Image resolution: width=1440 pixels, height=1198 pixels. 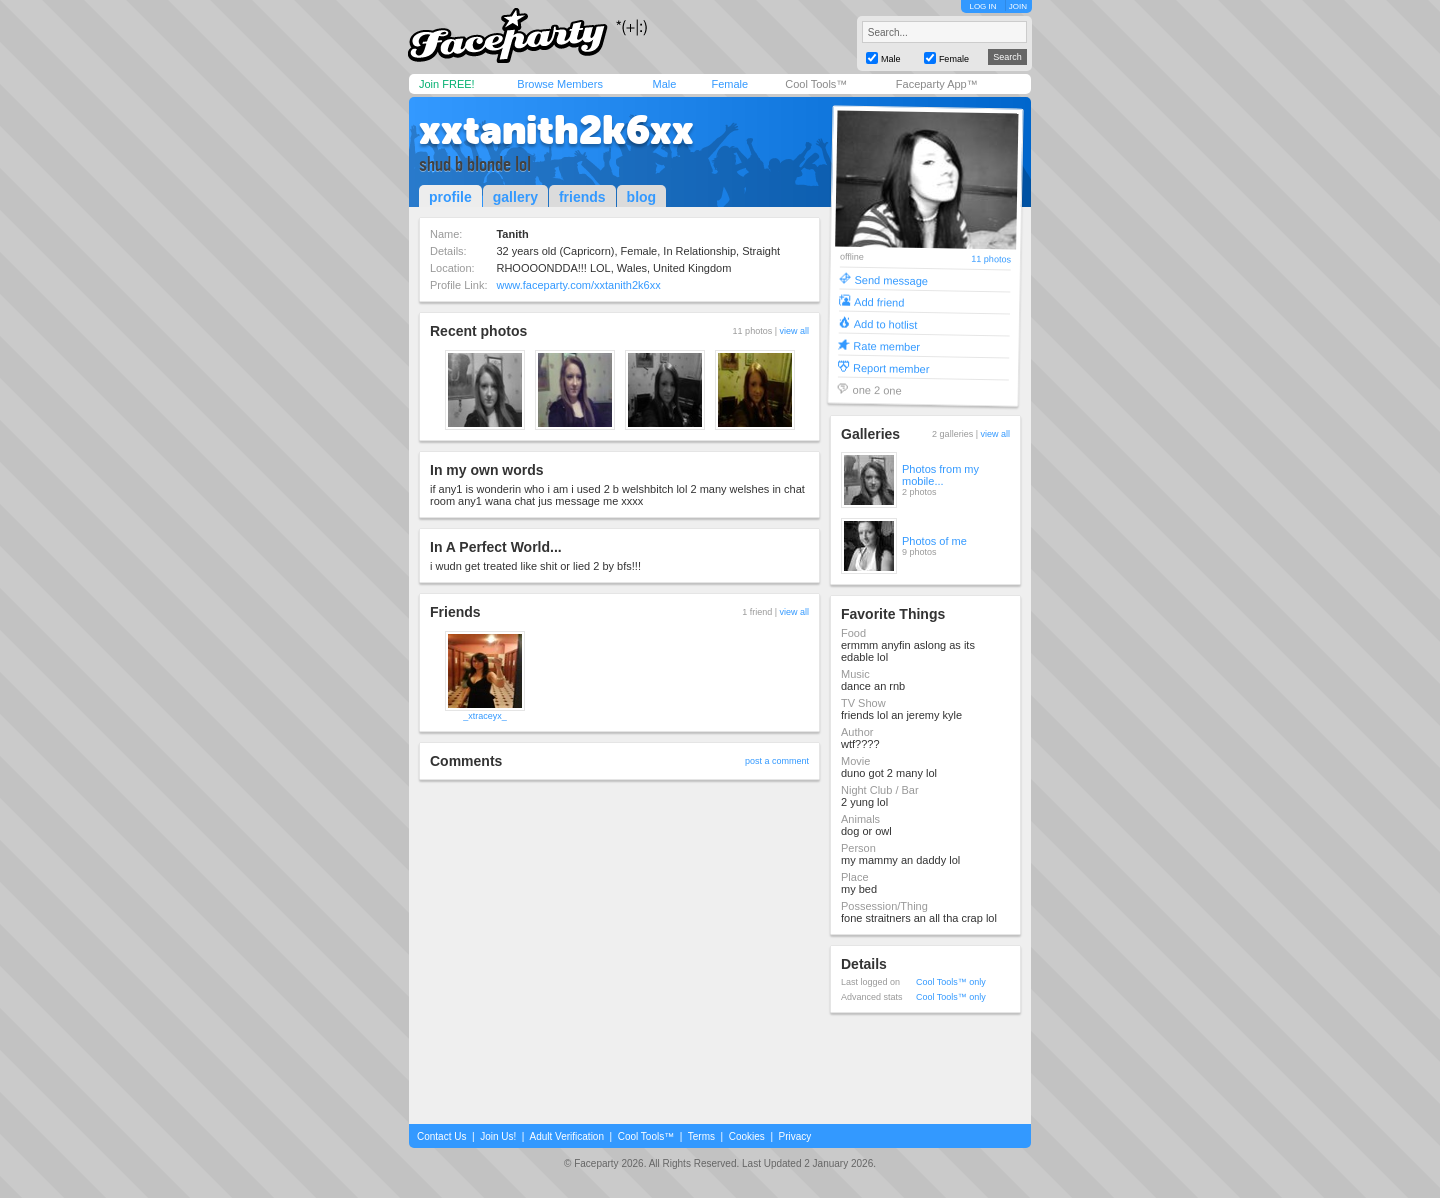 I want to click on view all, so click(x=794, y=331).